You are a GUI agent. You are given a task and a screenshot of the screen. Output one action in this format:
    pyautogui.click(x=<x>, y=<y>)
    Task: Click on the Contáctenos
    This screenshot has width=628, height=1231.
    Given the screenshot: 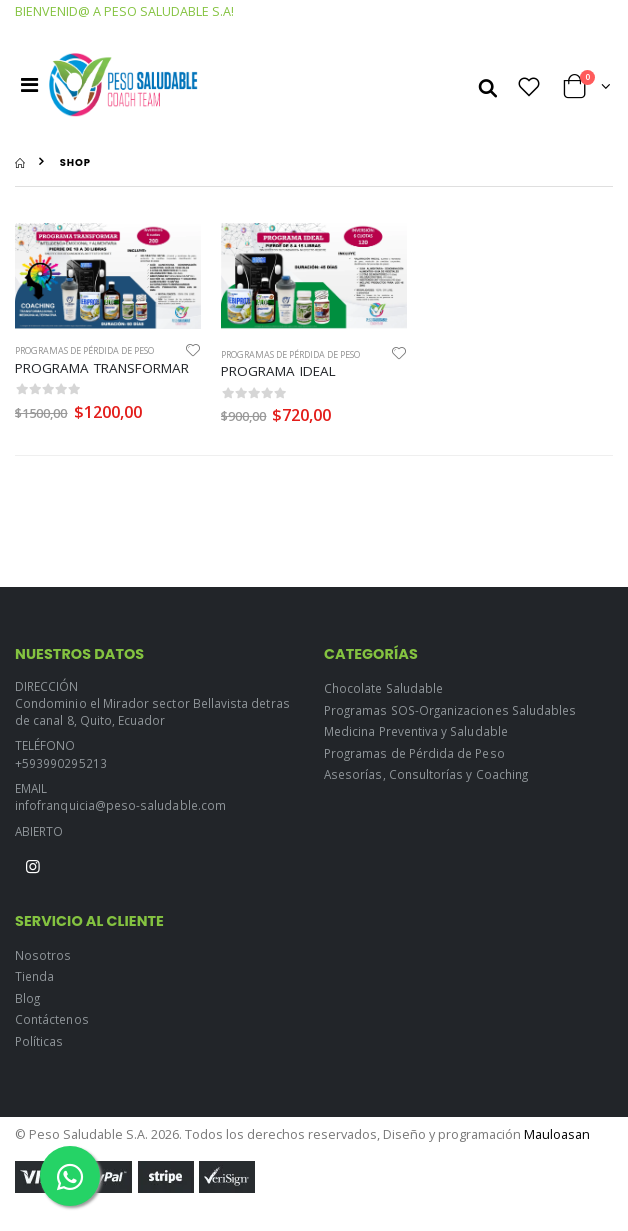 What is the action you would take?
    pyautogui.click(x=52, y=1019)
    